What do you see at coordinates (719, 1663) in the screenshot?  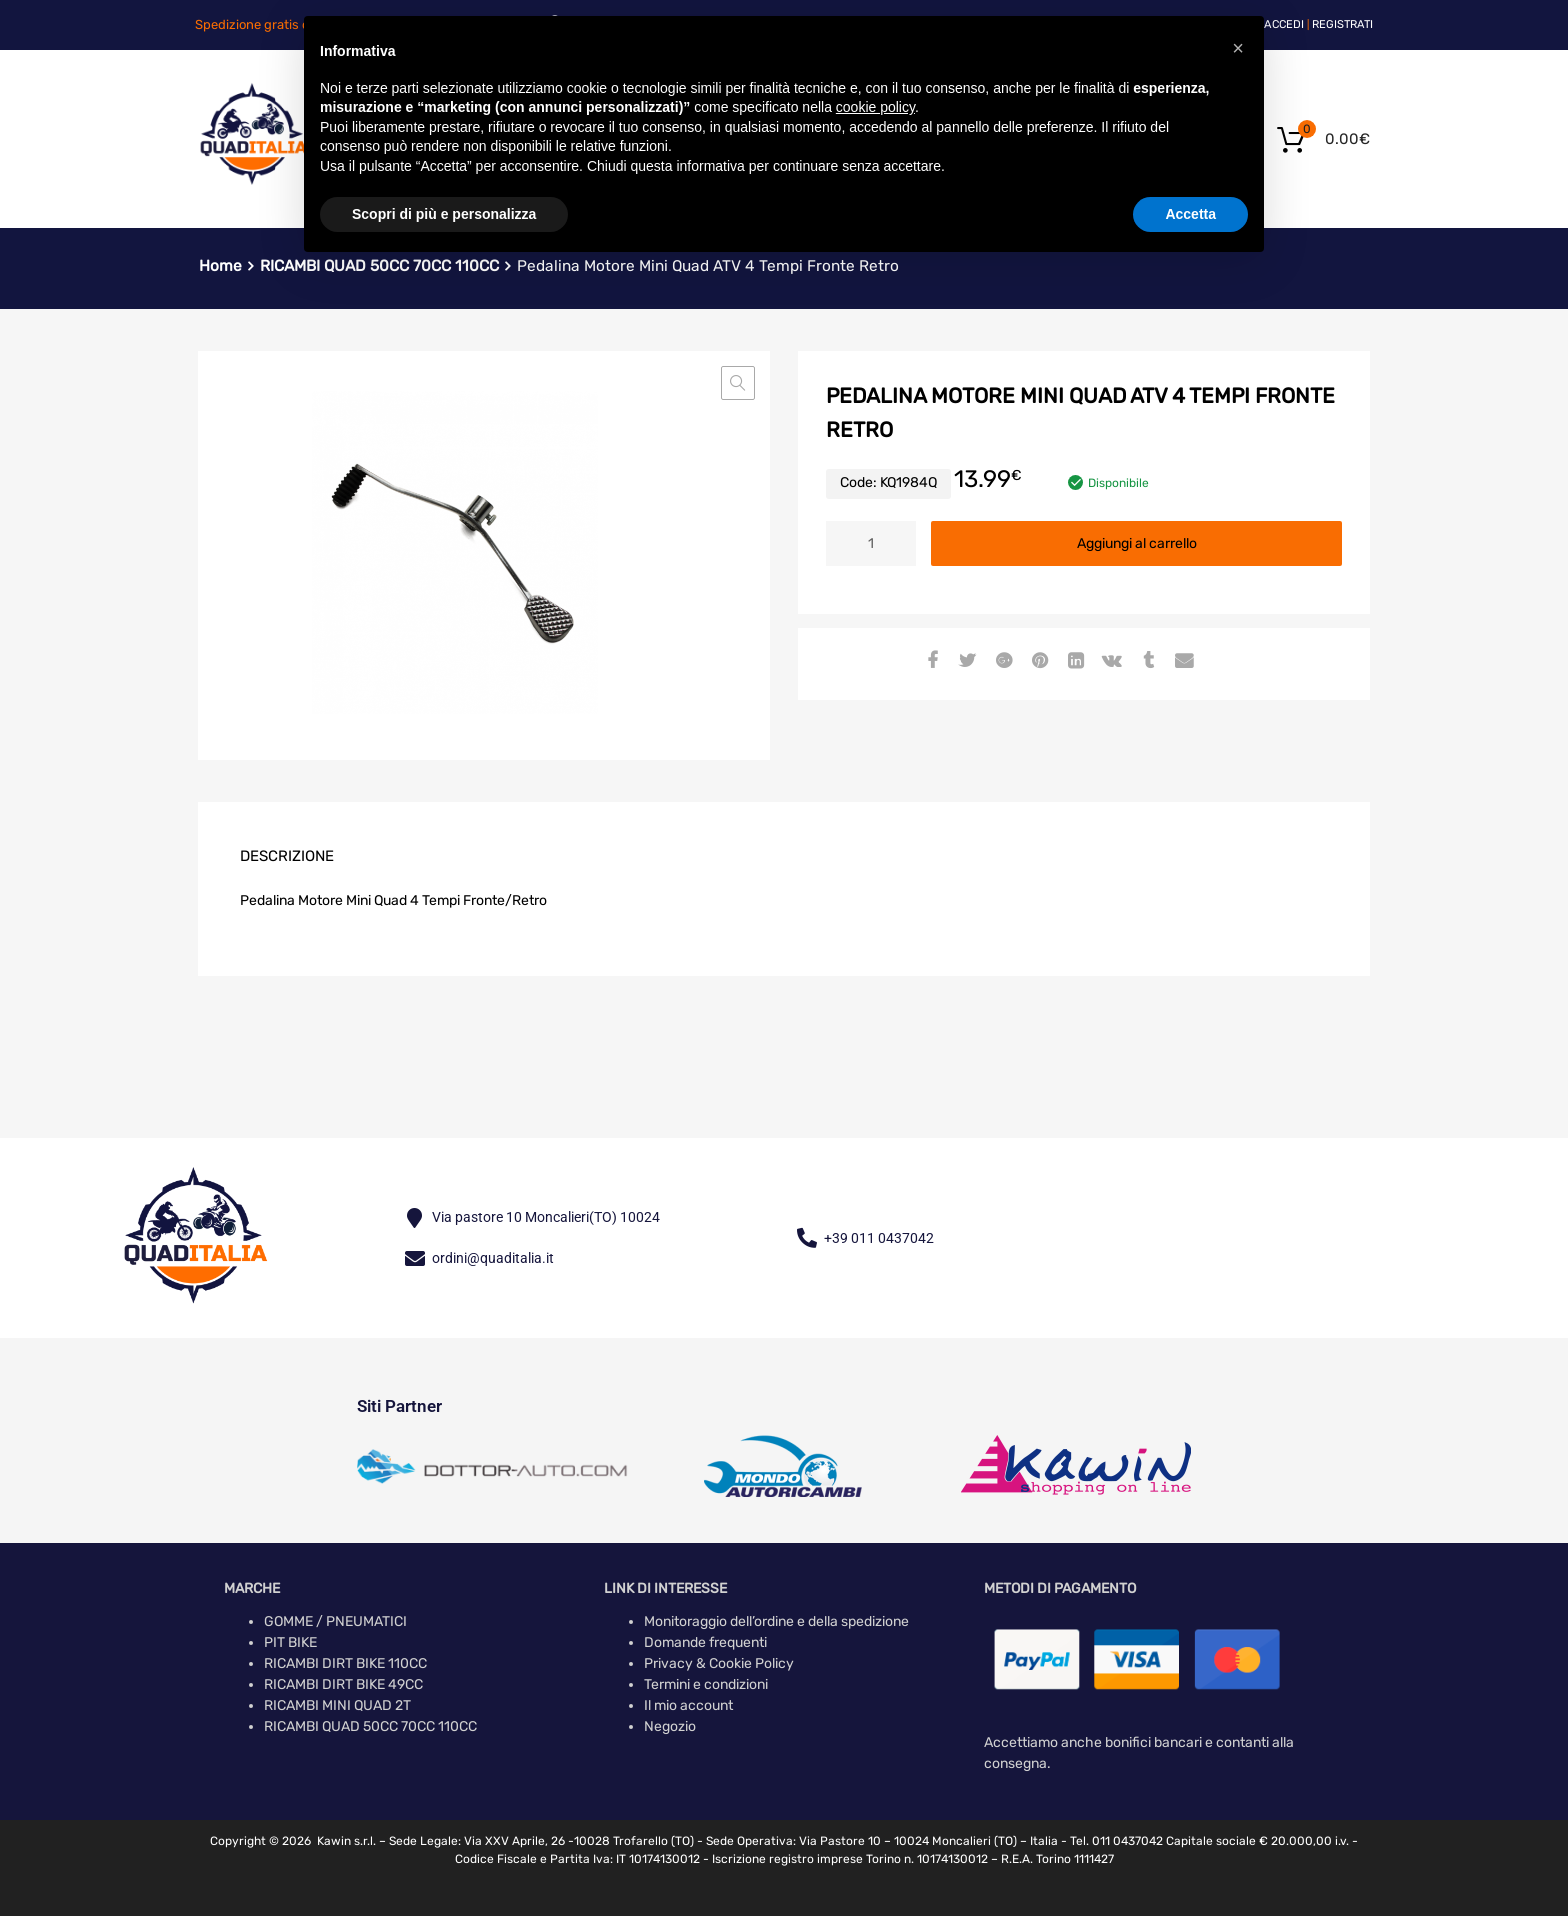 I see `Privacy & Cookie Policy` at bounding box center [719, 1663].